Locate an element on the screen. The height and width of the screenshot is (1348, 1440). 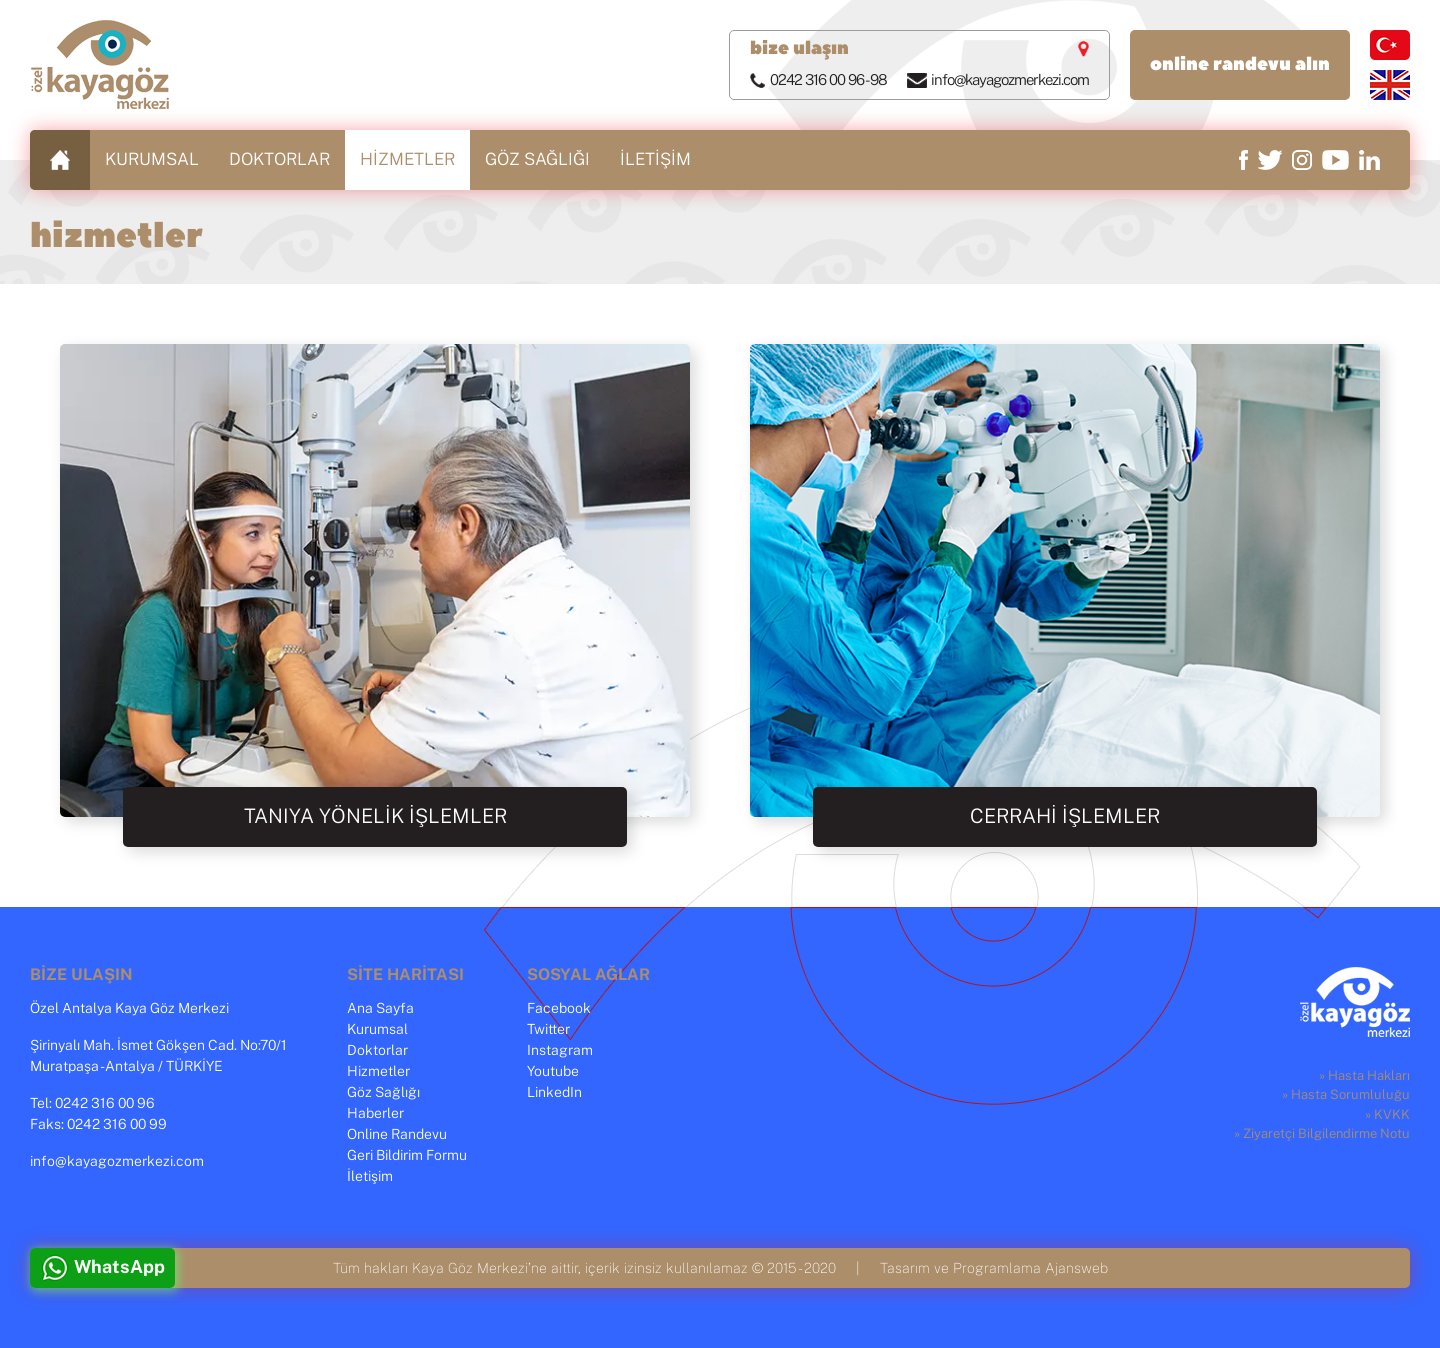
GÖZ SAĞLIĞI is located at coordinates (537, 159).